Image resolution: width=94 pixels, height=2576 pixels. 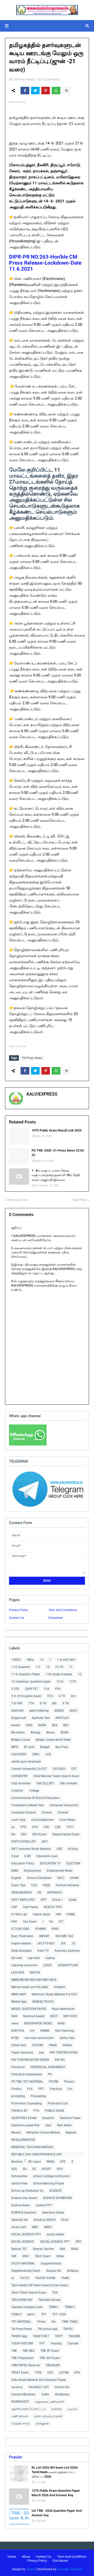 I want to click on SSE, so click(x=14, y=2256).